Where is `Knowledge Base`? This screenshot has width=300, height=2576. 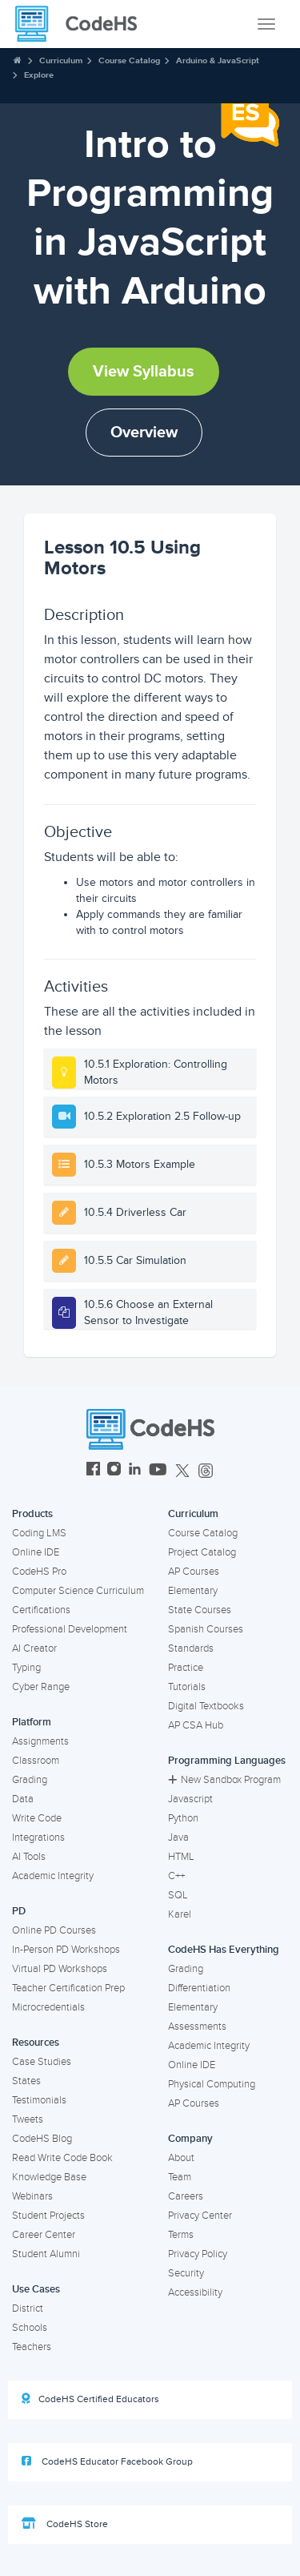
Knowledge Base is located at coordinates (49, 2177).